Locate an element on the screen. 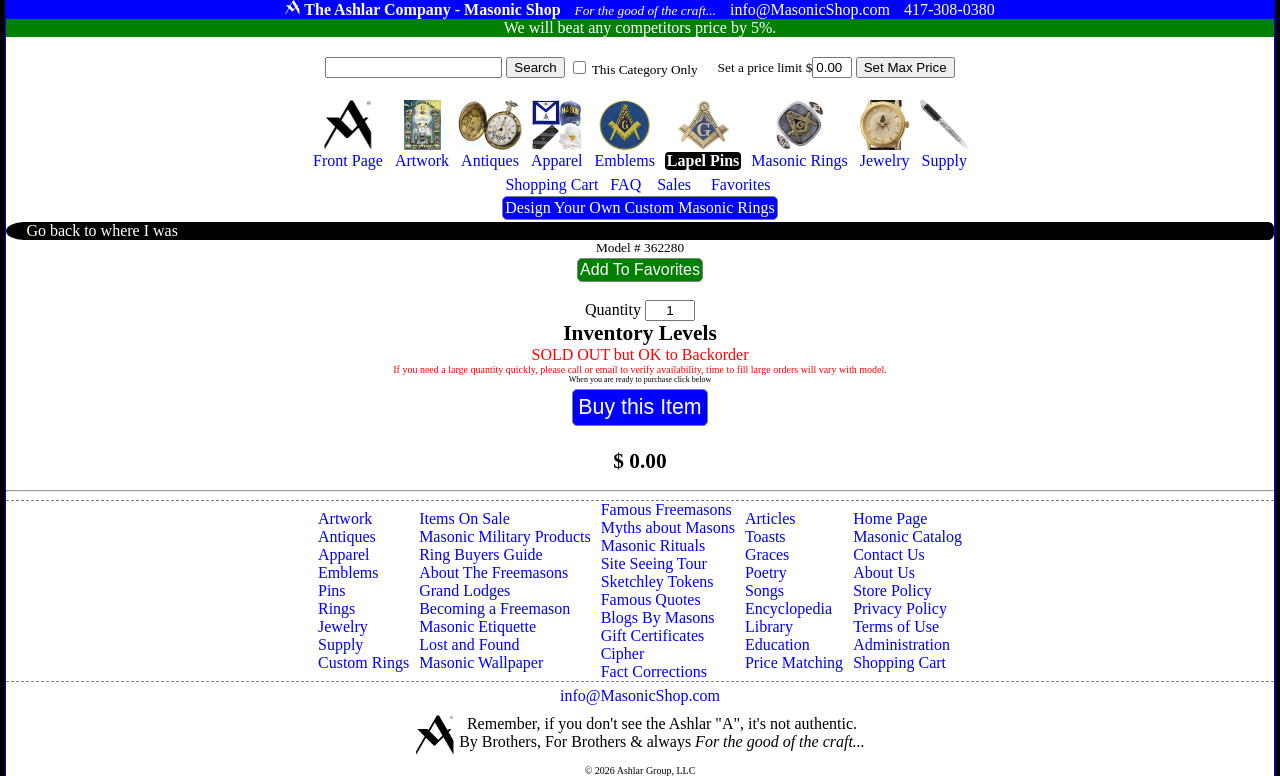 This screenshot has height=776, width=1280. Store Policy is located at coordinates (892, 590).